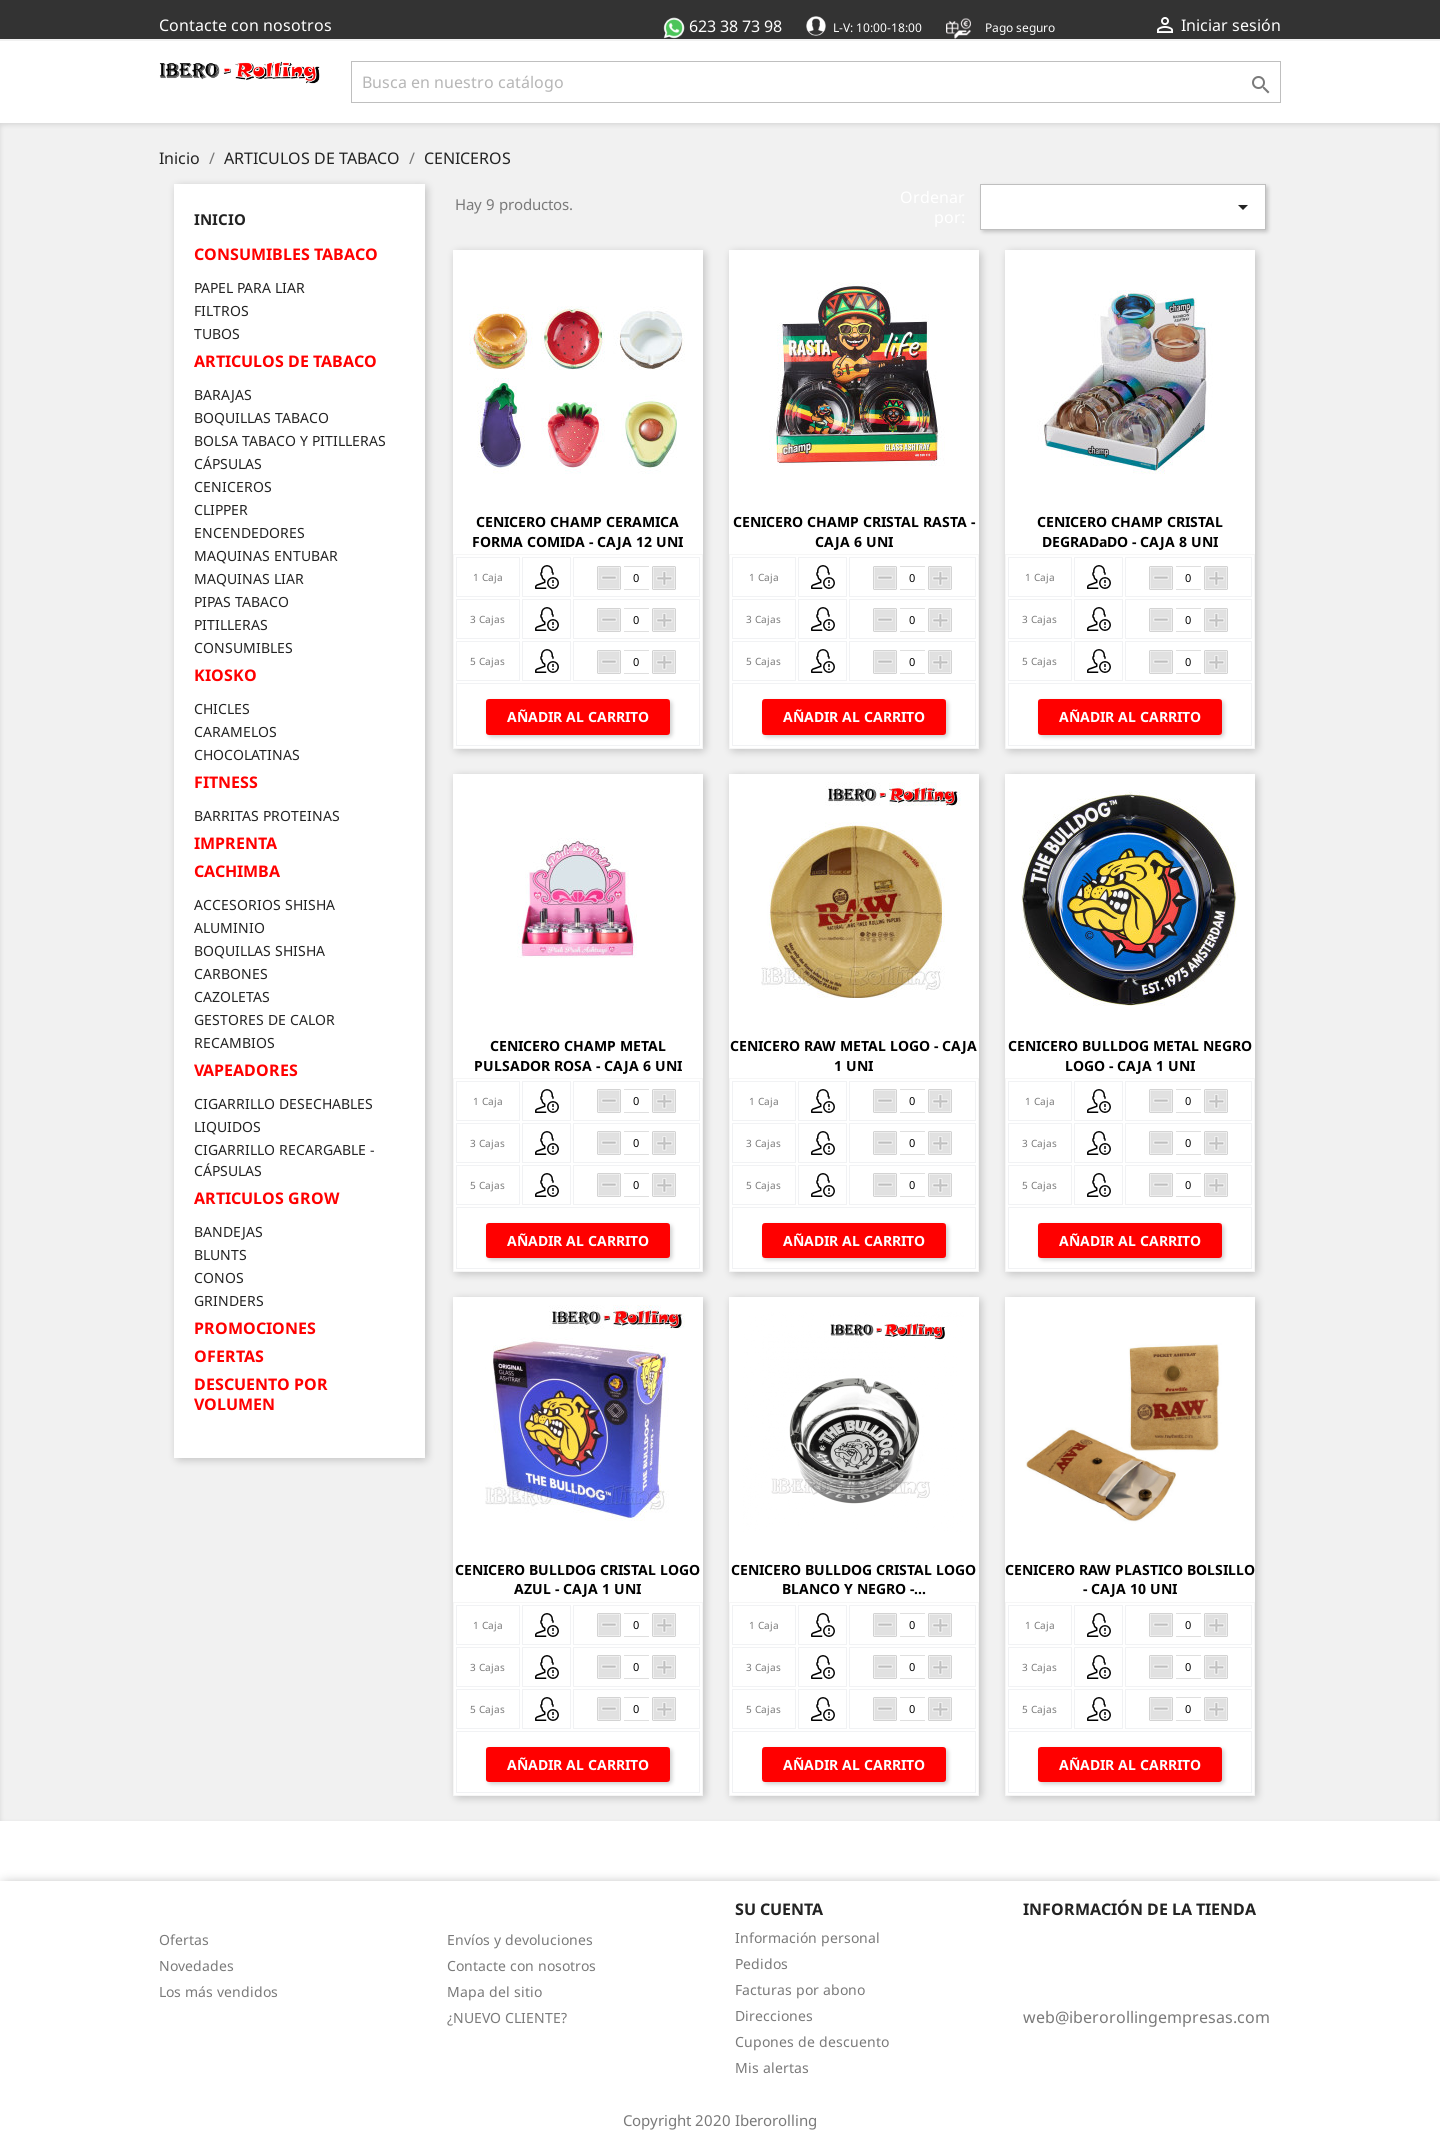 The width and height of the screenshot is (1440, 2146). I want to click on PIPAS TABACO, so click(241, 601).